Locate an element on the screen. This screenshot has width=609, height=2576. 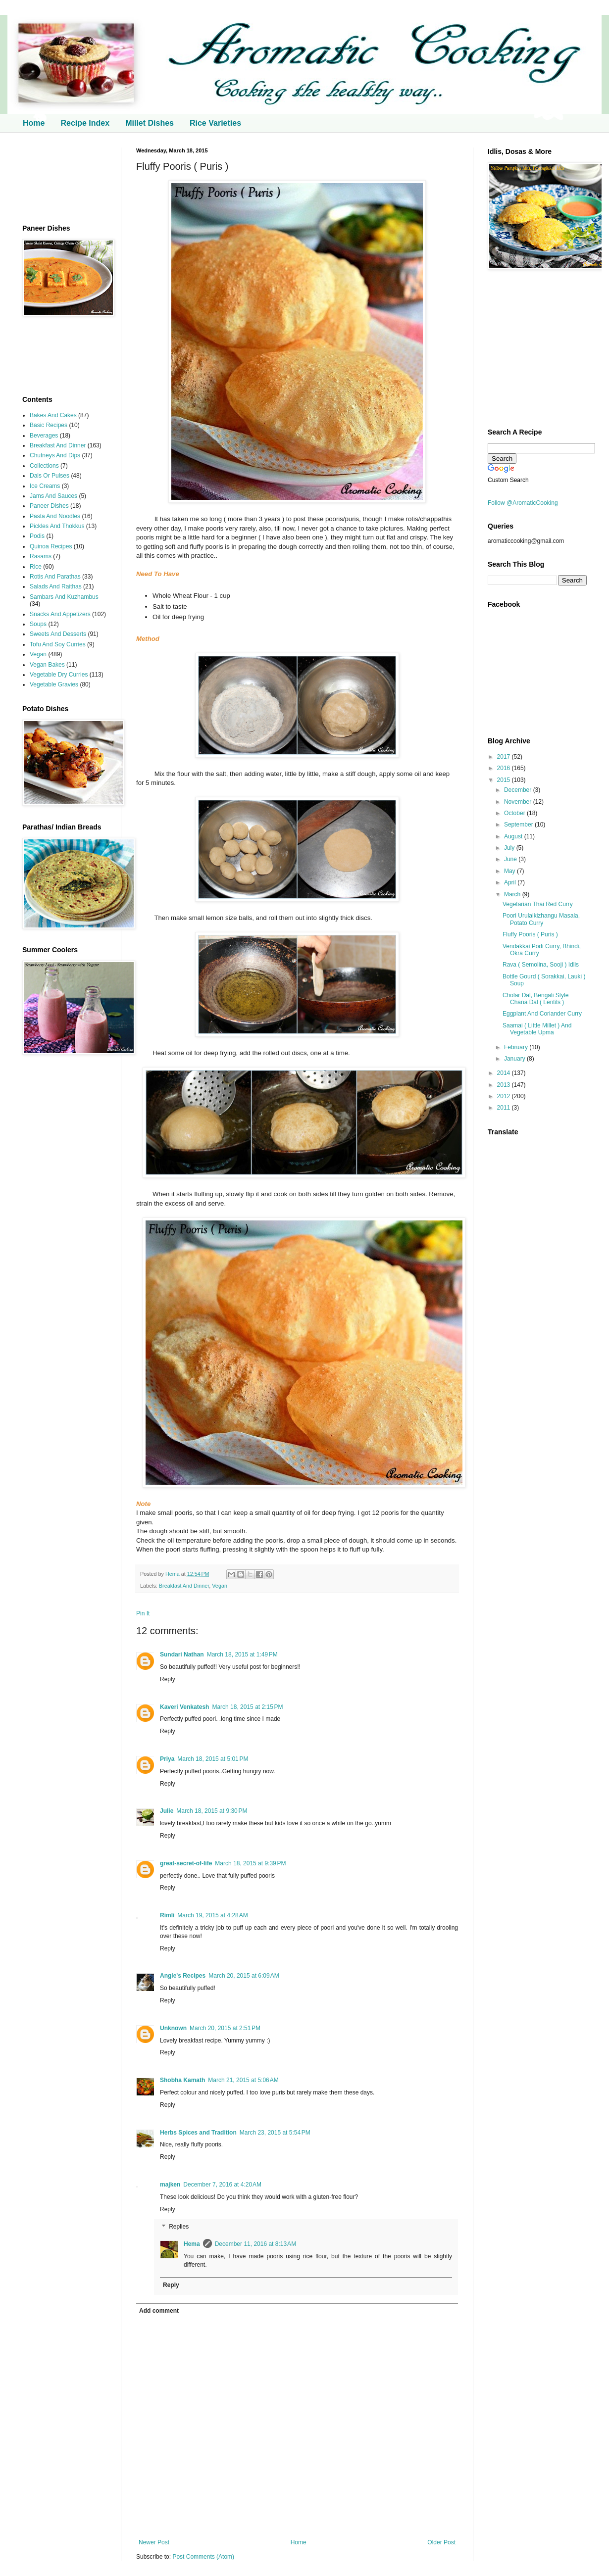
March 18, 2015 at 9:30 PM is located at coordinates (211, 1810).